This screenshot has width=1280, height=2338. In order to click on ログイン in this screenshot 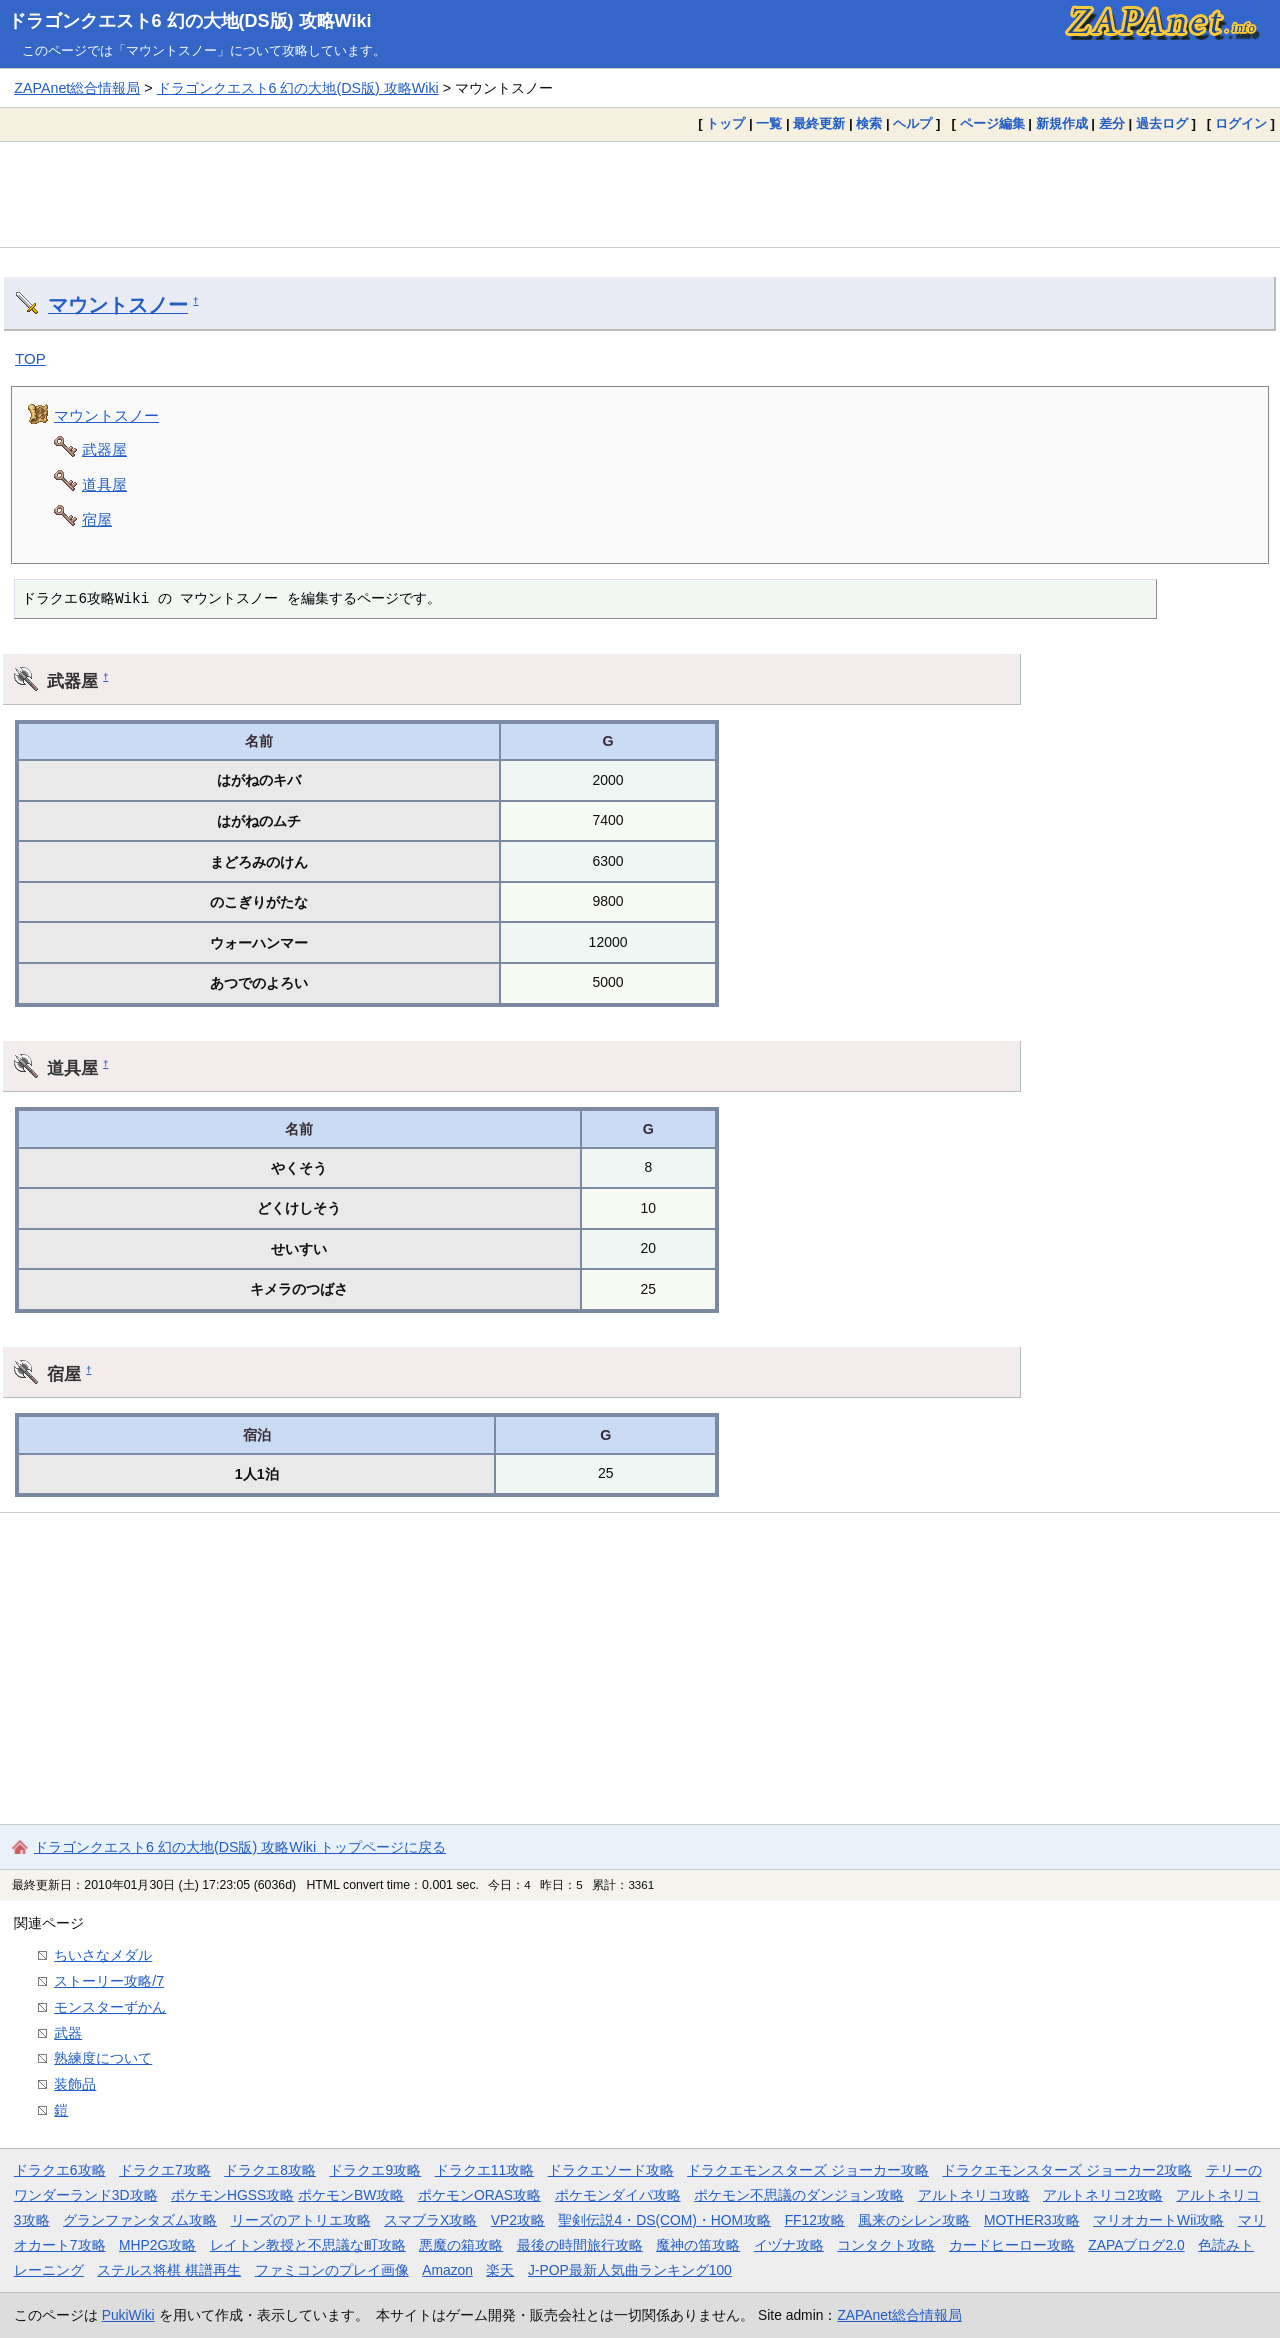, I will do `click(1241, 123)`.